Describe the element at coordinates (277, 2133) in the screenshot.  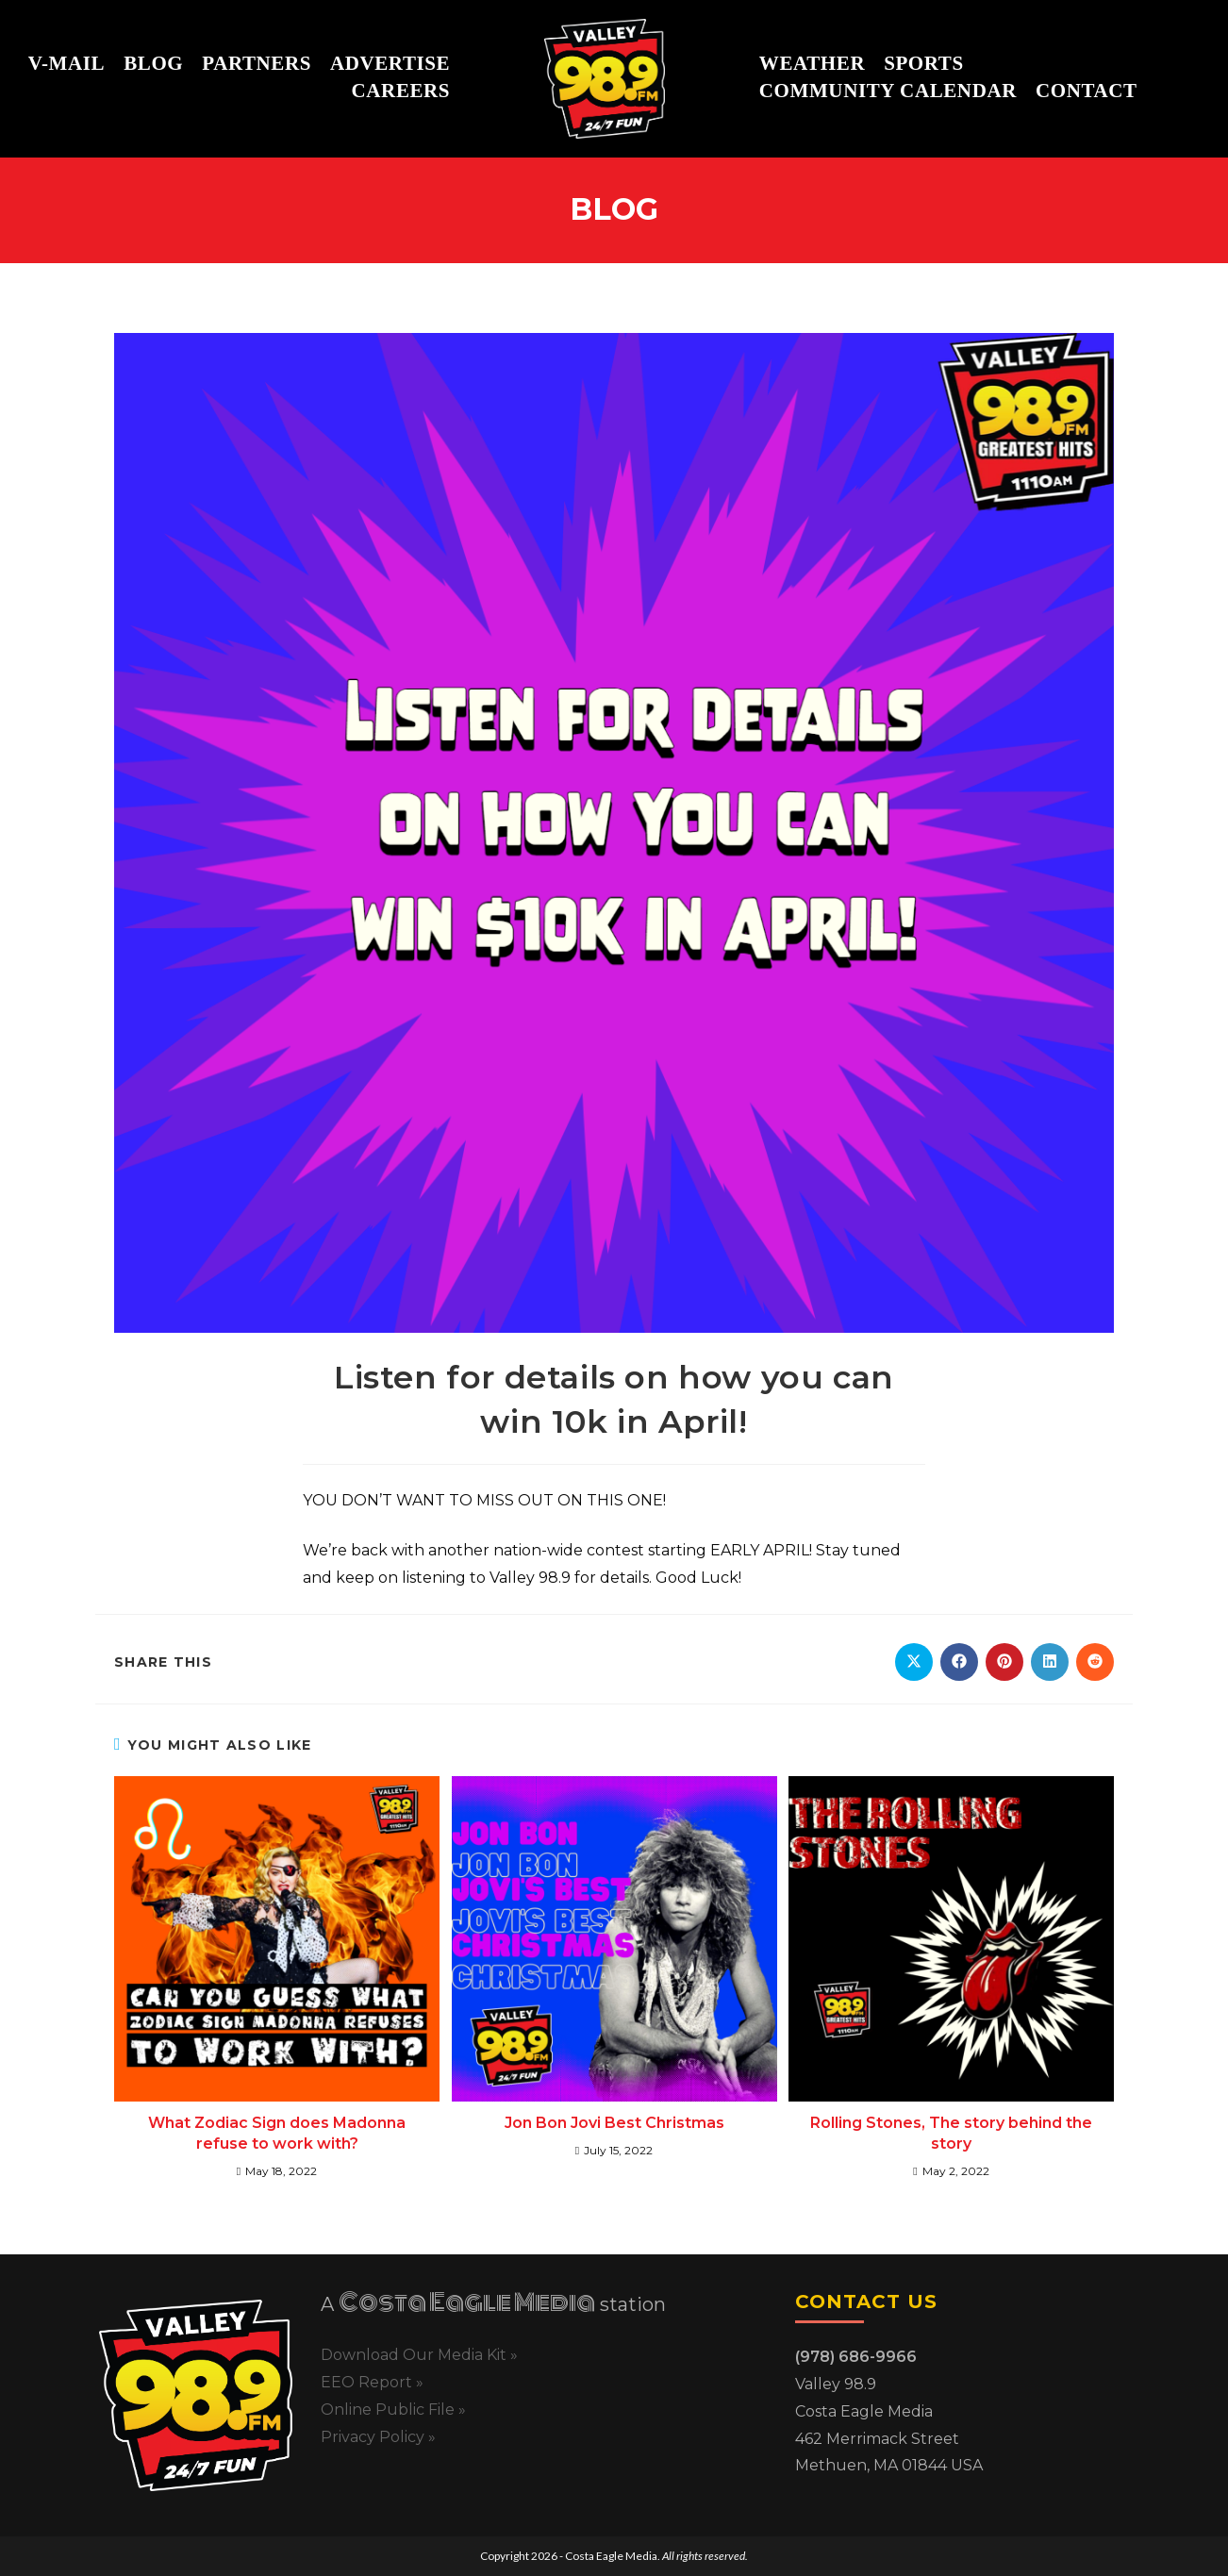
I see `What Zodiac Sign does Madonna refuse to work with?` at that location.